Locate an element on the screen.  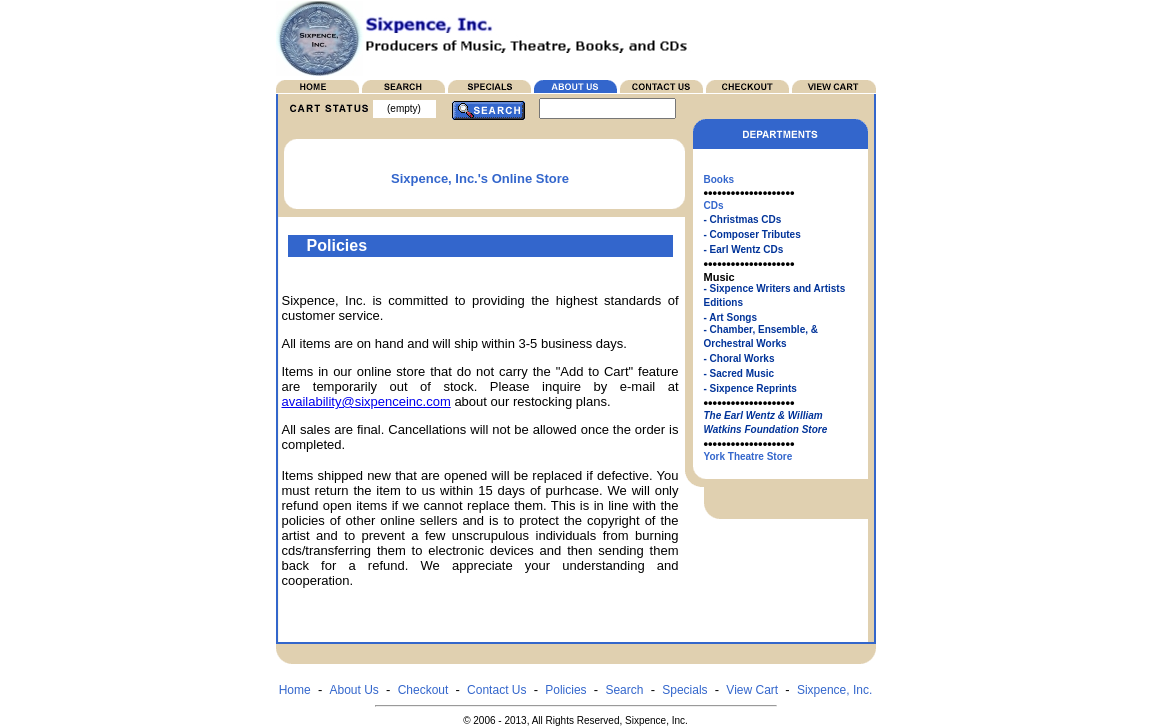
View Cart is located at coordinates (752, 690).